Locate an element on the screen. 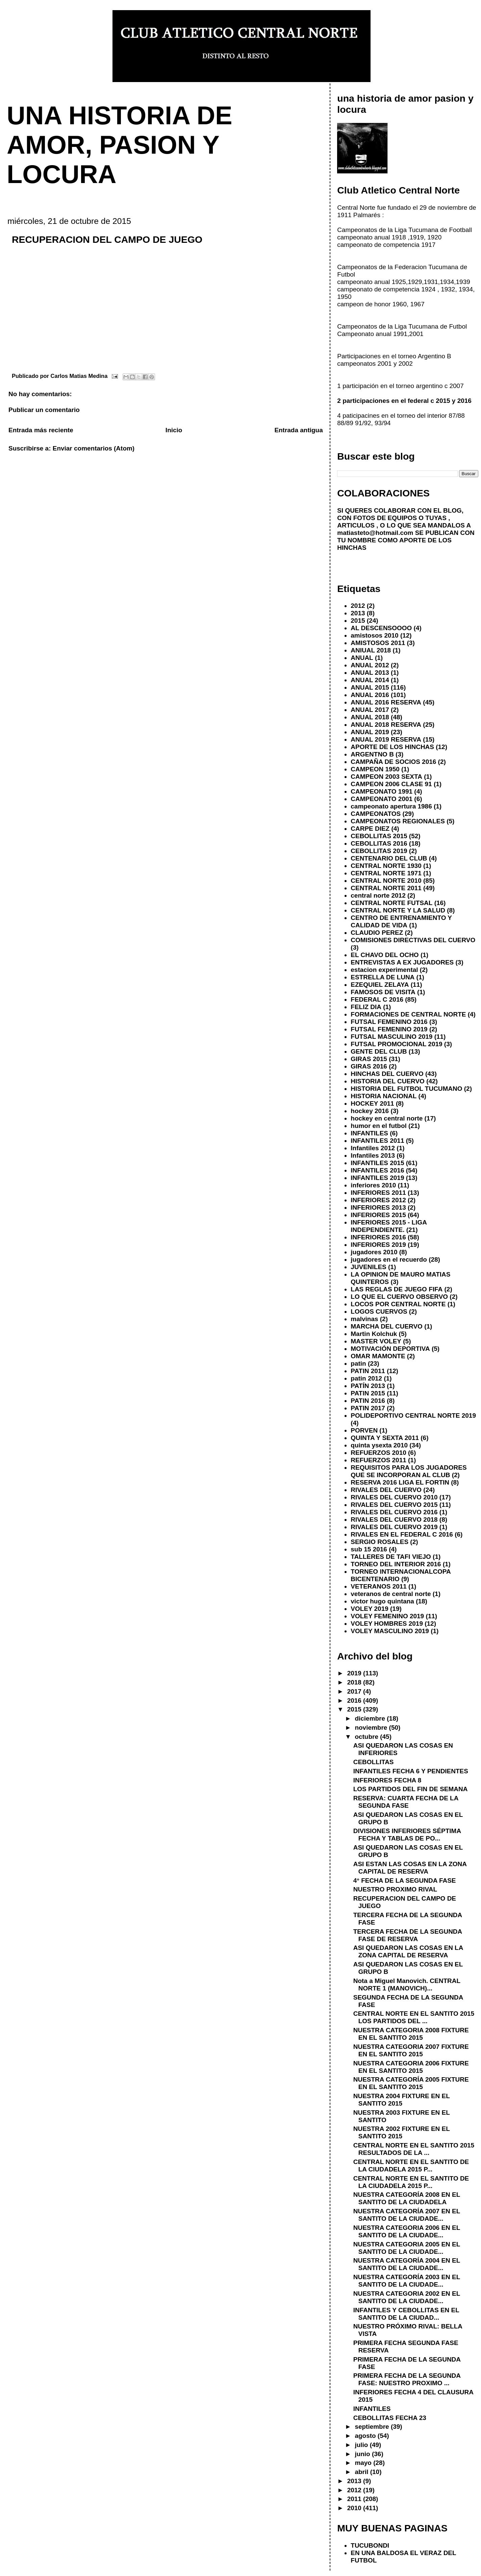 This screenshot has width=481, height=2576. Inicio is located at coordinates (174, 430).